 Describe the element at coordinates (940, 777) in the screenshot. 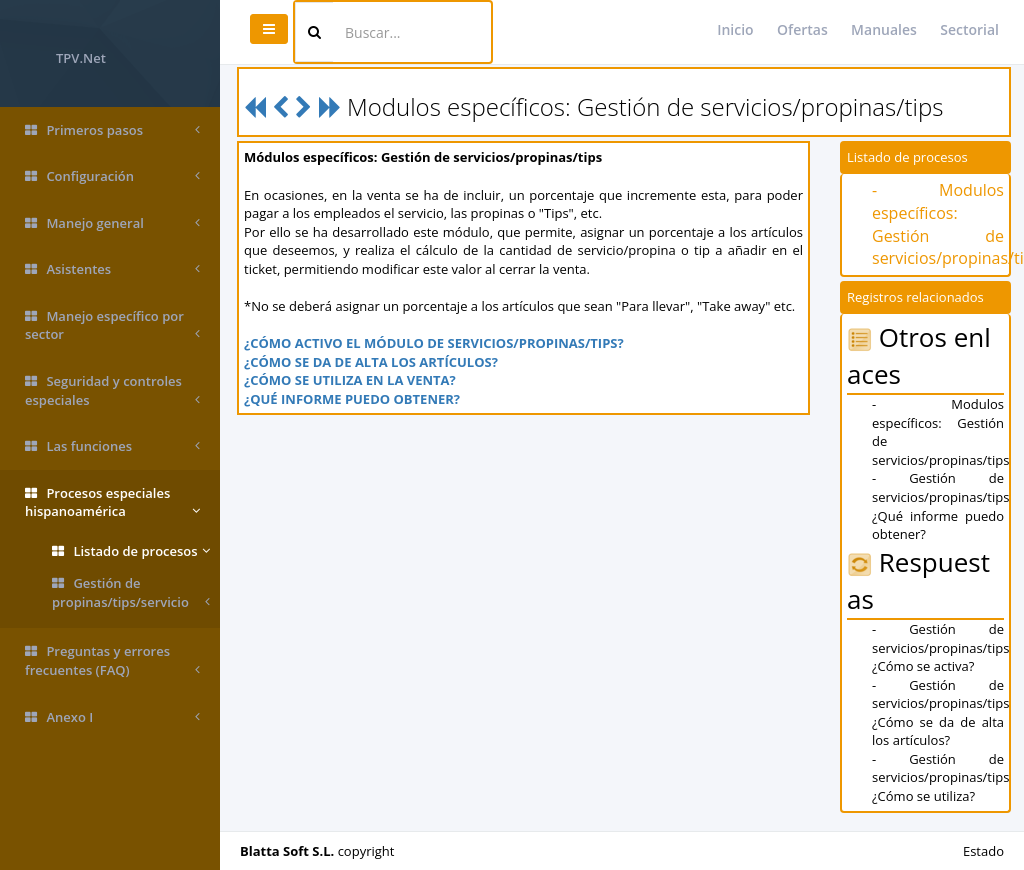

I see `- Gestión de servicios/propinas/tips ¿Cómo se utiliza?` at that location.